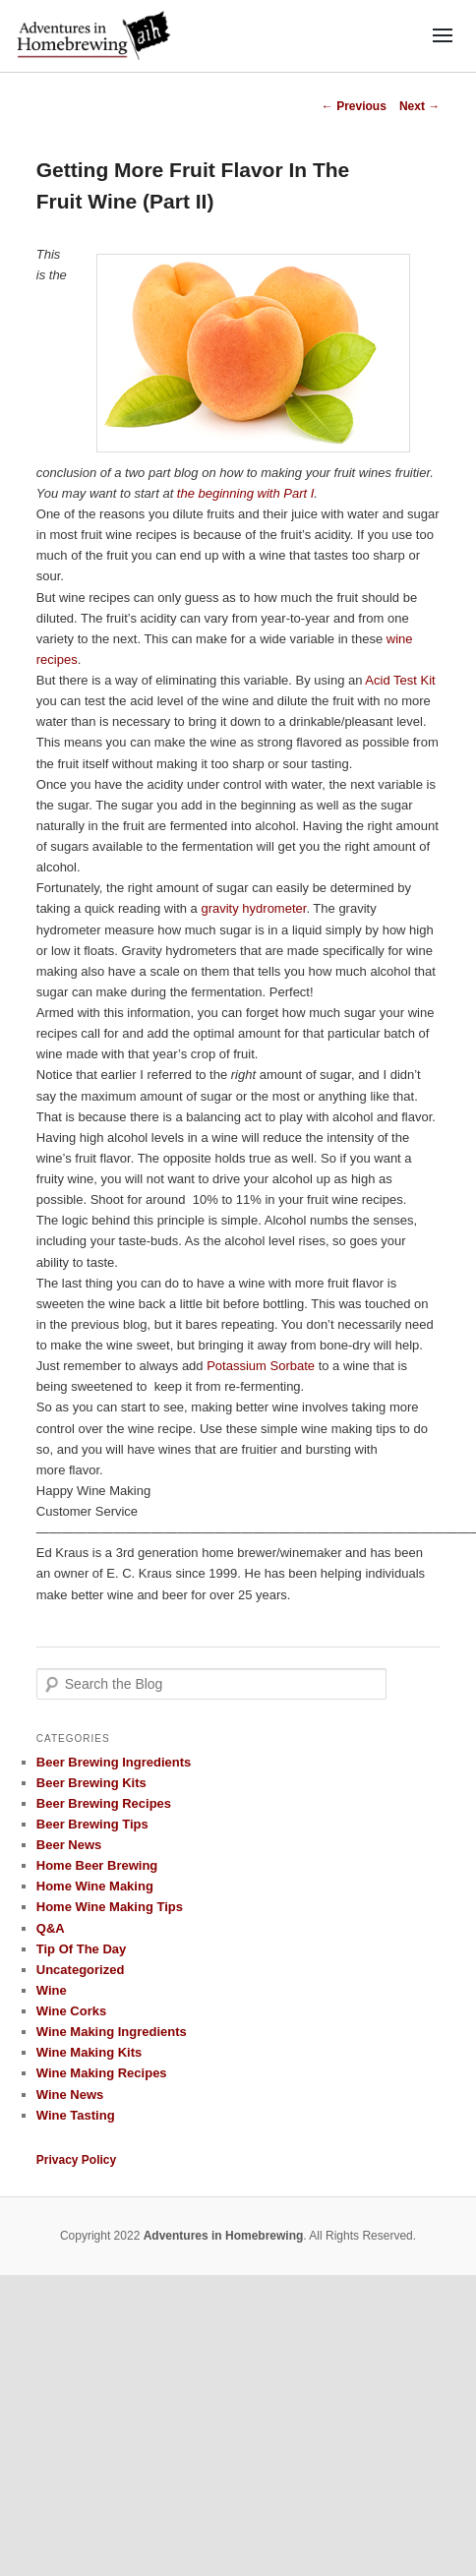  Describe the element at coordinates (89, 2052) in the screenshot. I see `Wine Making Kits` at that location.